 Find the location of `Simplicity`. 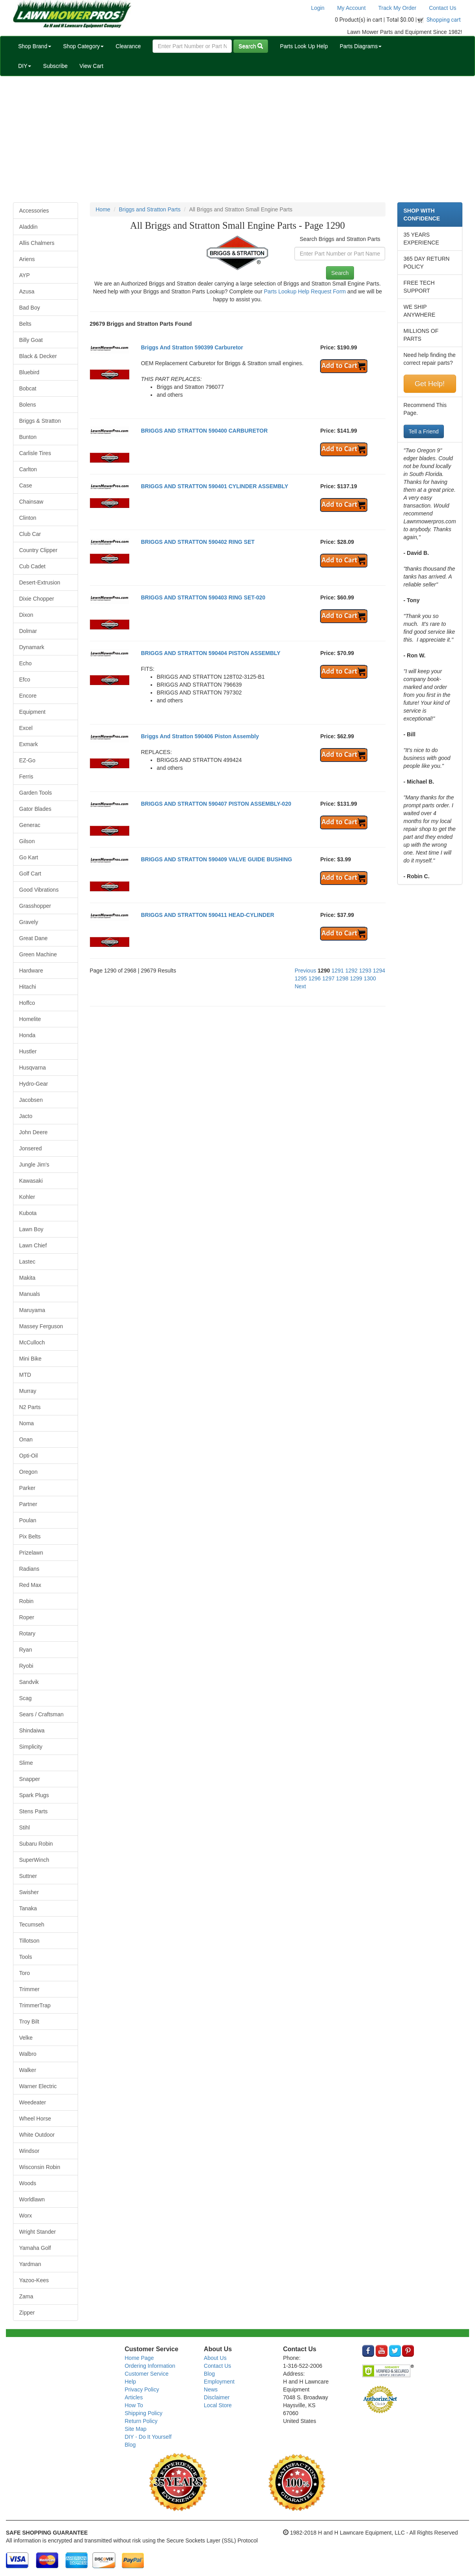

Simplicity is located at coordinates (31, 1746).